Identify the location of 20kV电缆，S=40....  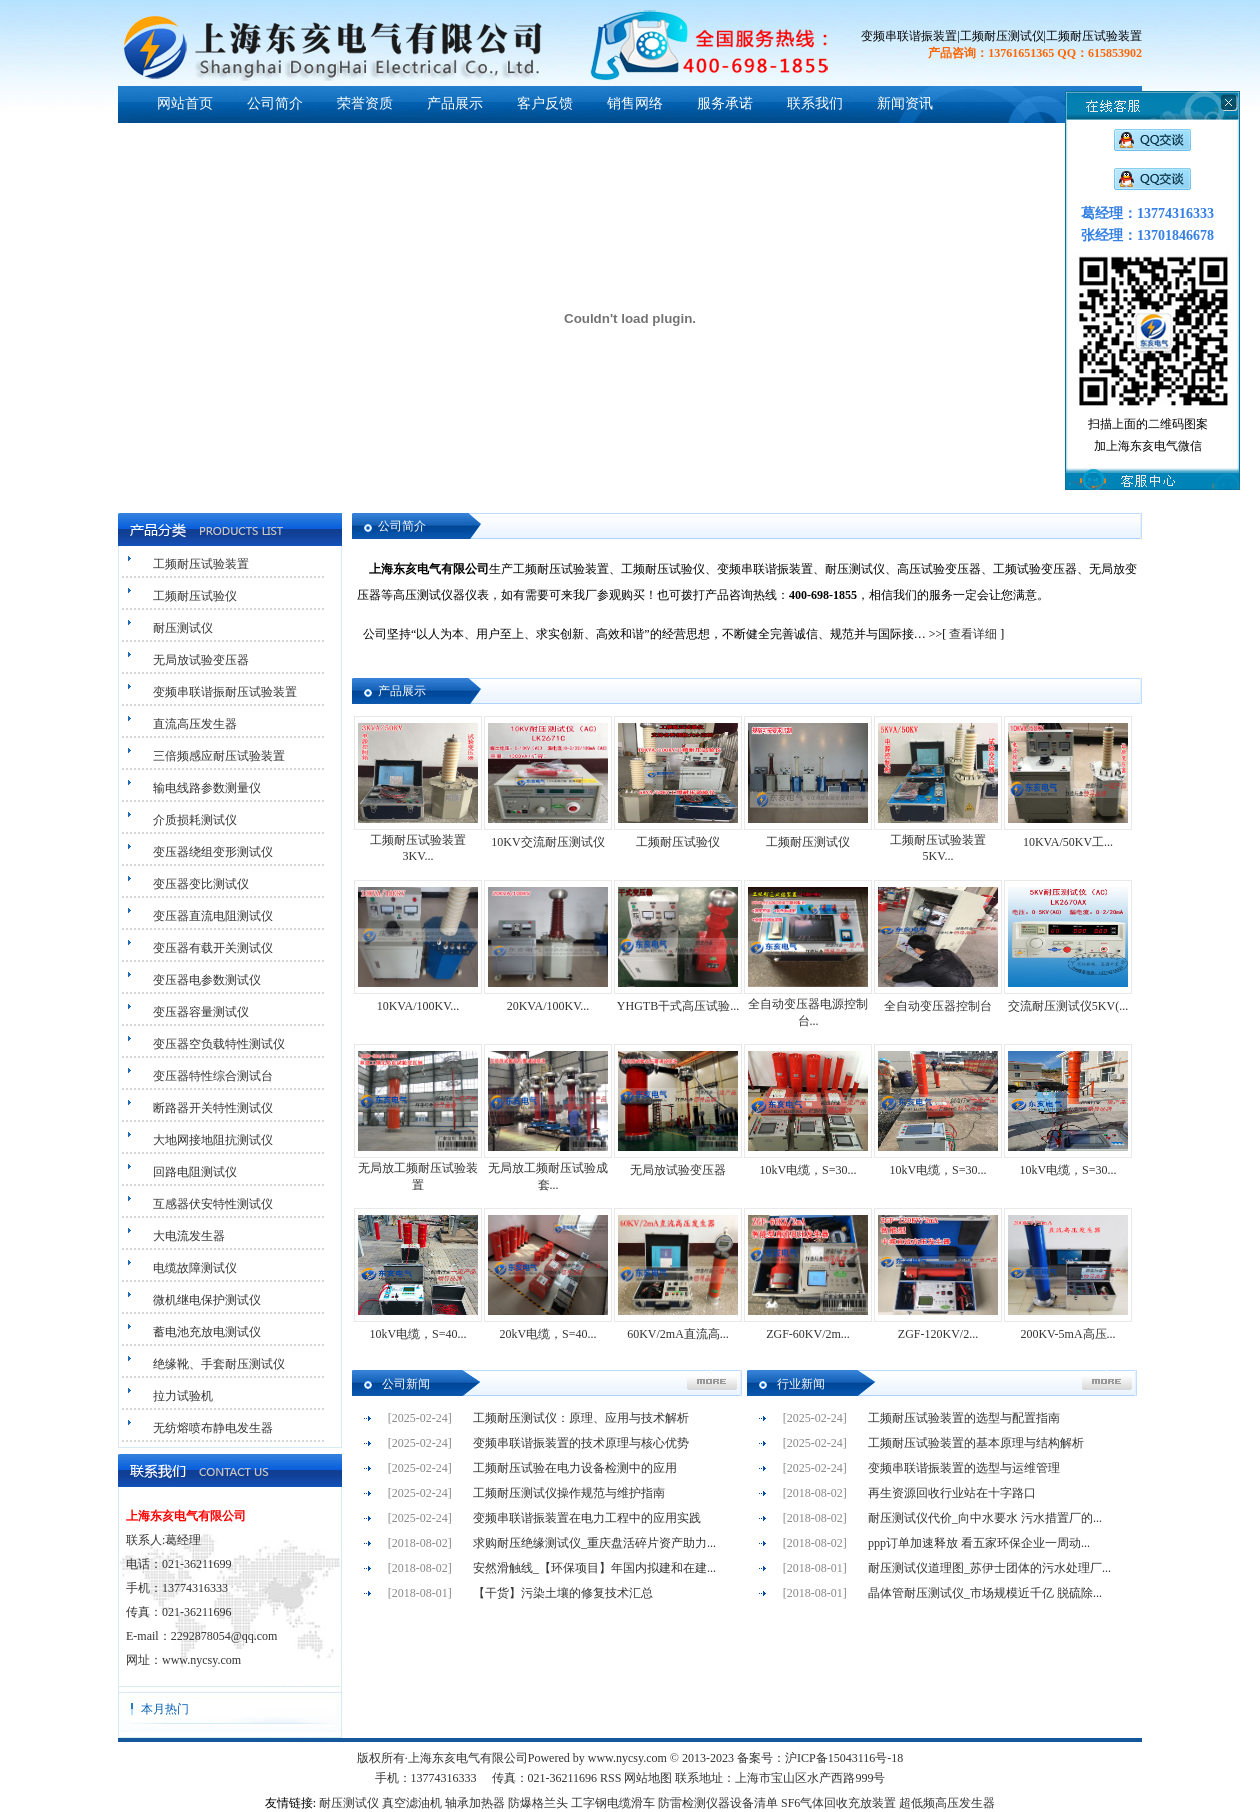
(547, 1334).